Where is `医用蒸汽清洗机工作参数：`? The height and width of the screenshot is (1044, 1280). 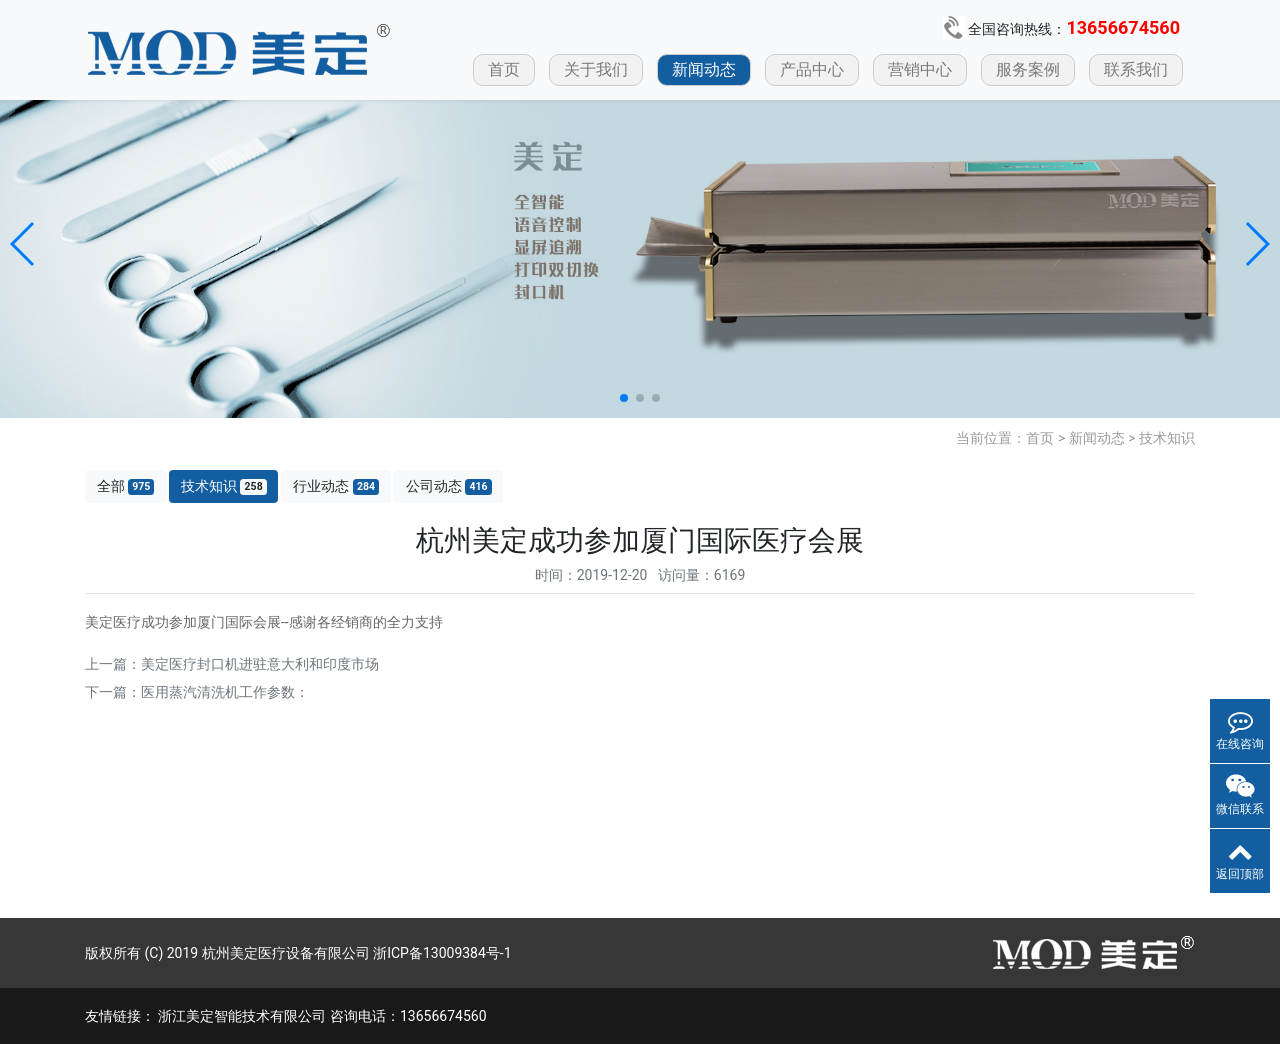
医用蒸汽清洗机工作参数： is located at coordinates (225, 692).